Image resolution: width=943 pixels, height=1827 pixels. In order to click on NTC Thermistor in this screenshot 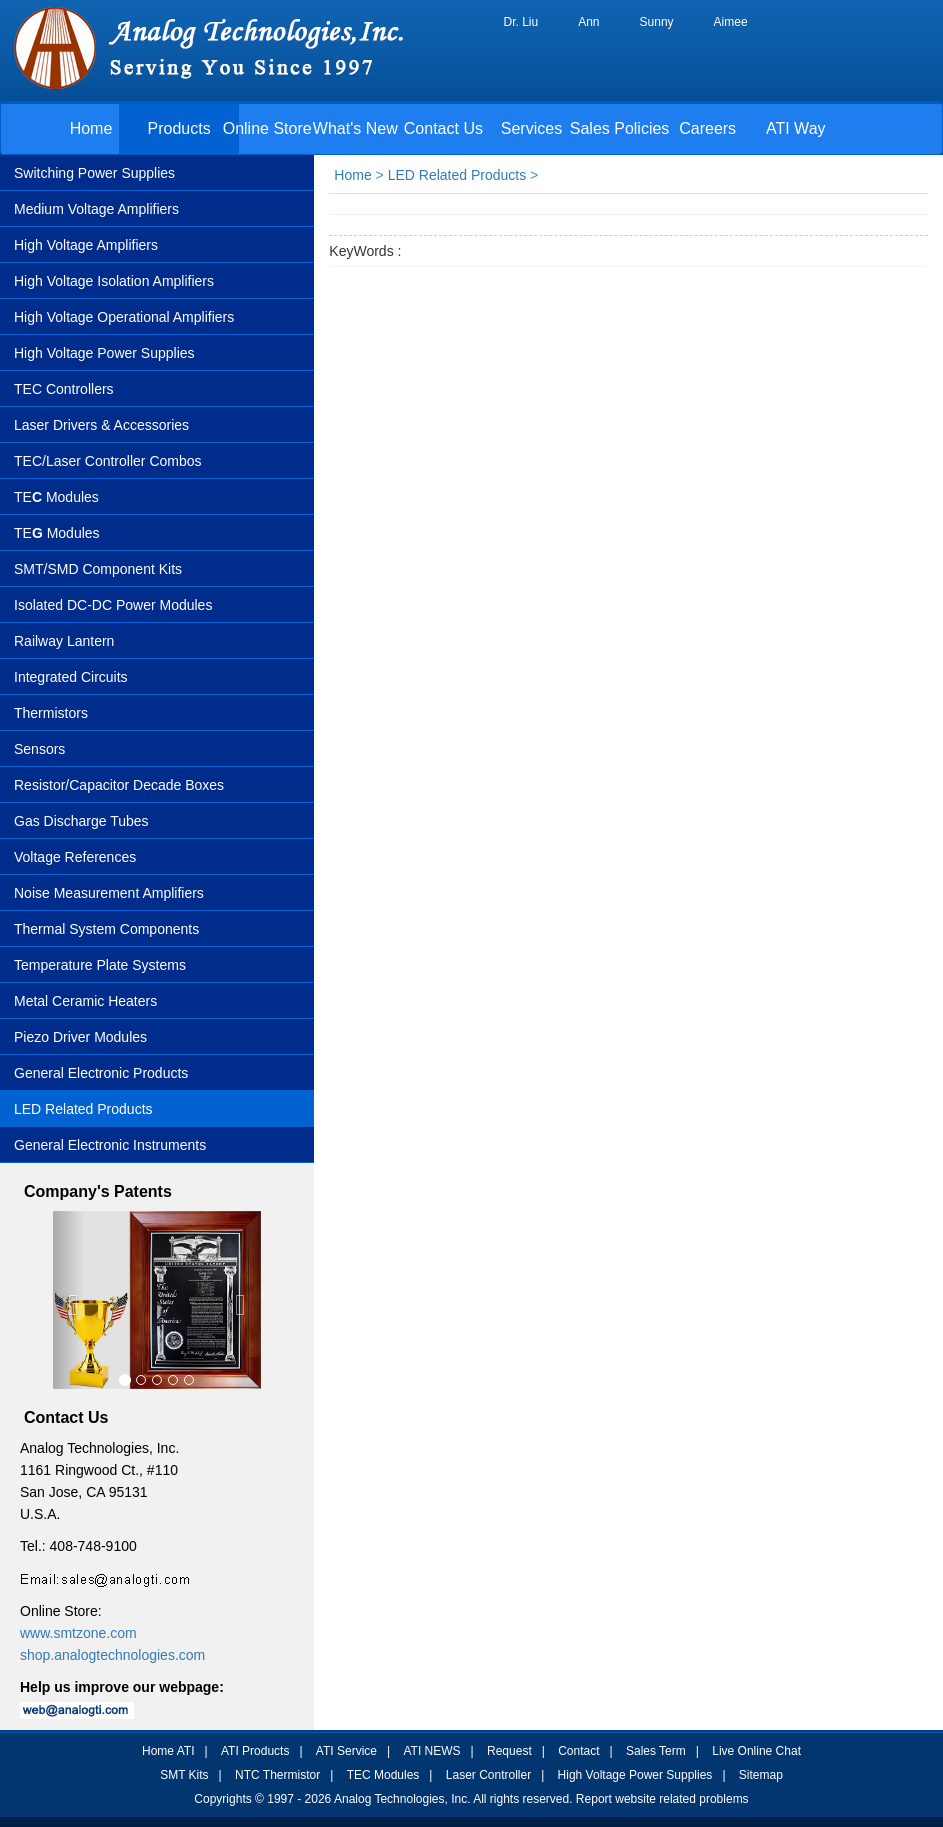, I will do `click(277, 1775)`.